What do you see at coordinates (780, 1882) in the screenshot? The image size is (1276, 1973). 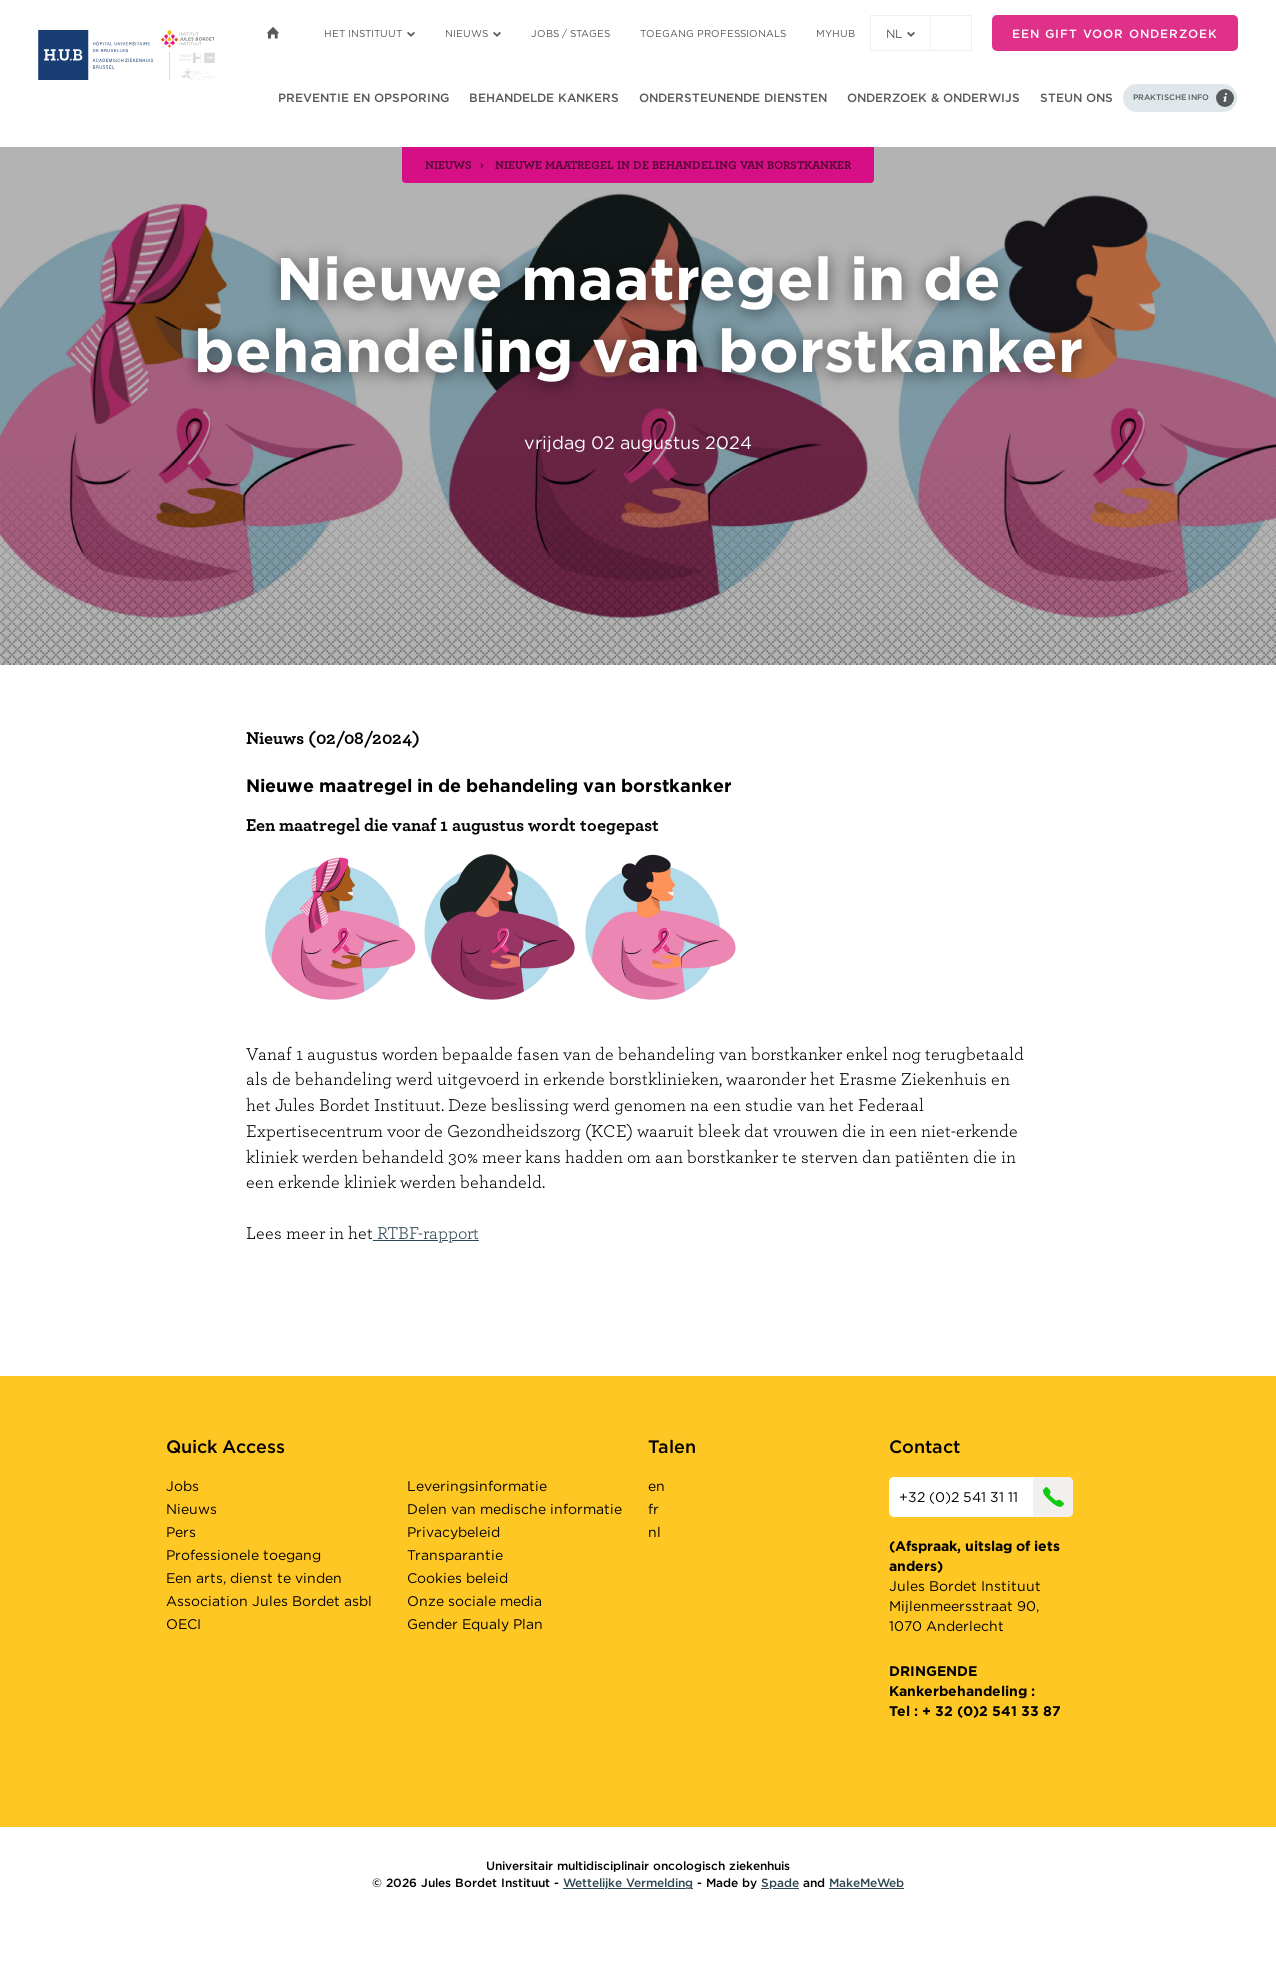 I see `Spade` at bounding box center [780, 1882].